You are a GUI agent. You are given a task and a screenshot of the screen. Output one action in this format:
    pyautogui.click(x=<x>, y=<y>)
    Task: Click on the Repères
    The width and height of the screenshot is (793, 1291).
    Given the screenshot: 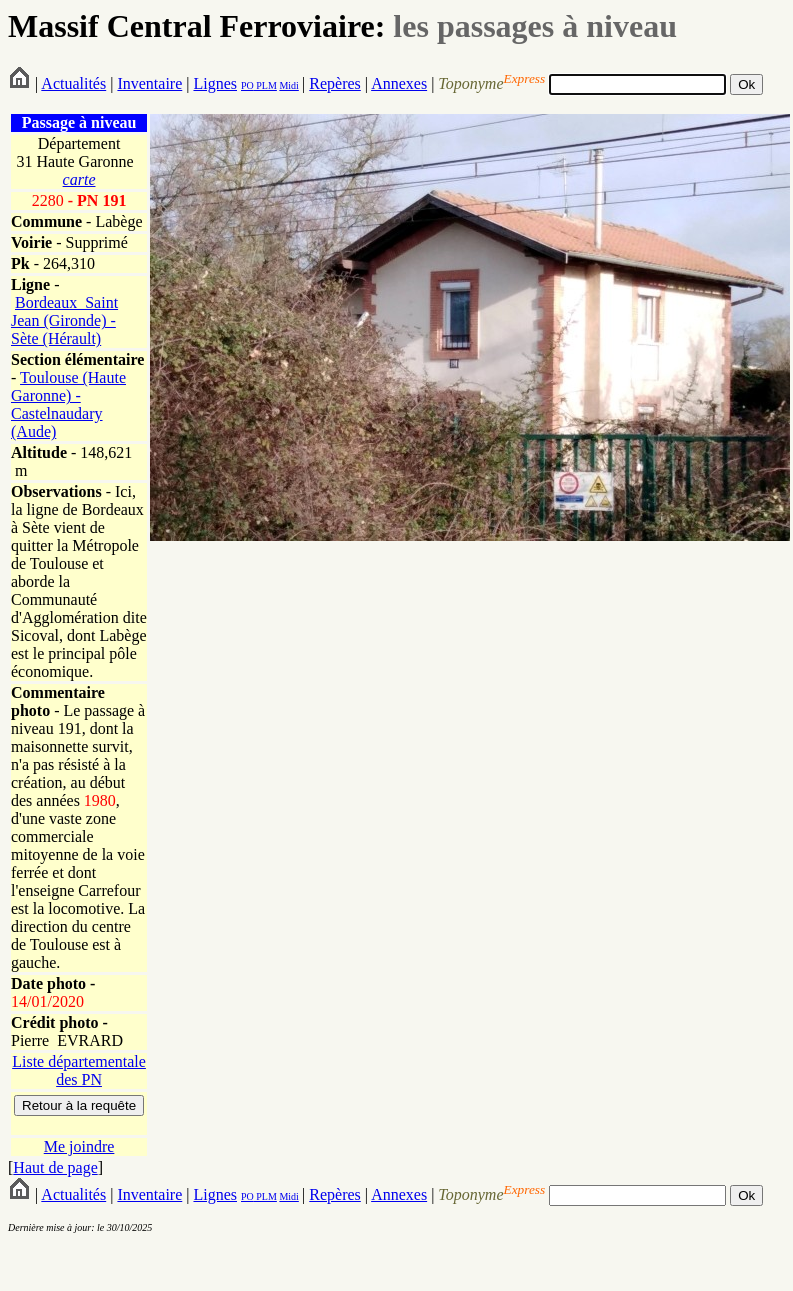 What is the action you would take?
    pyautogui.click(x=335, y=83)
    